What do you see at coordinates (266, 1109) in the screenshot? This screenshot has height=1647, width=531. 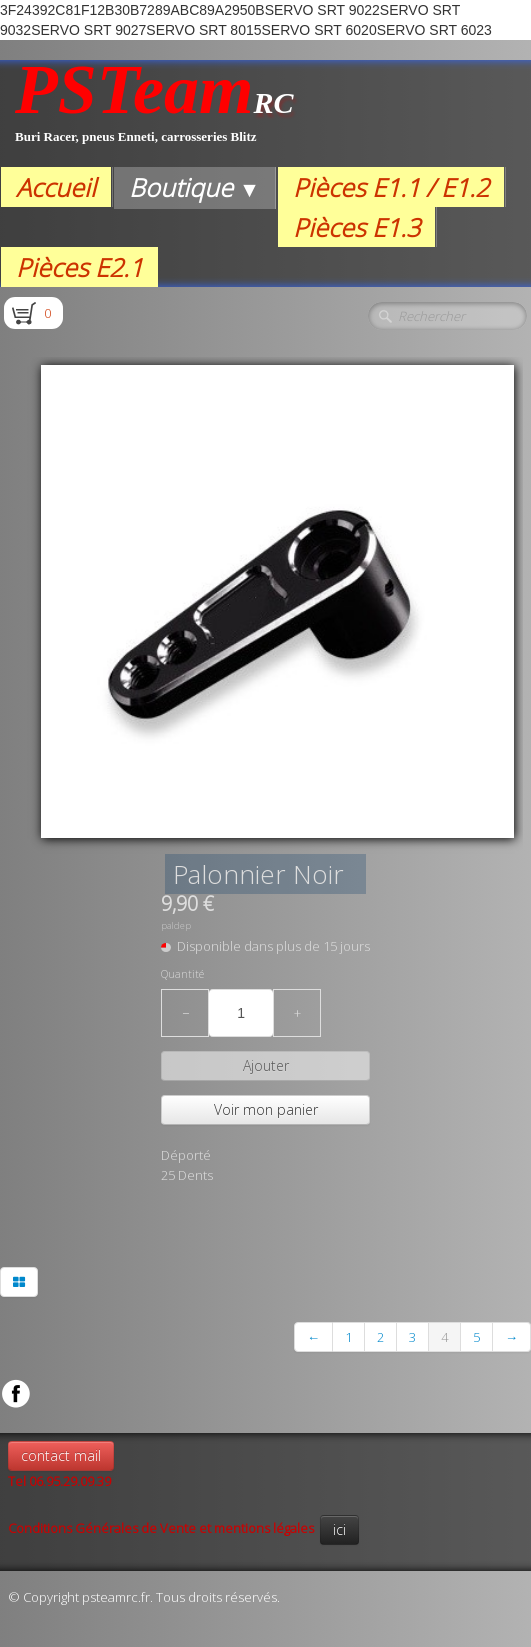 I see `Voir mon panier` at bounding box center [266, 1109].